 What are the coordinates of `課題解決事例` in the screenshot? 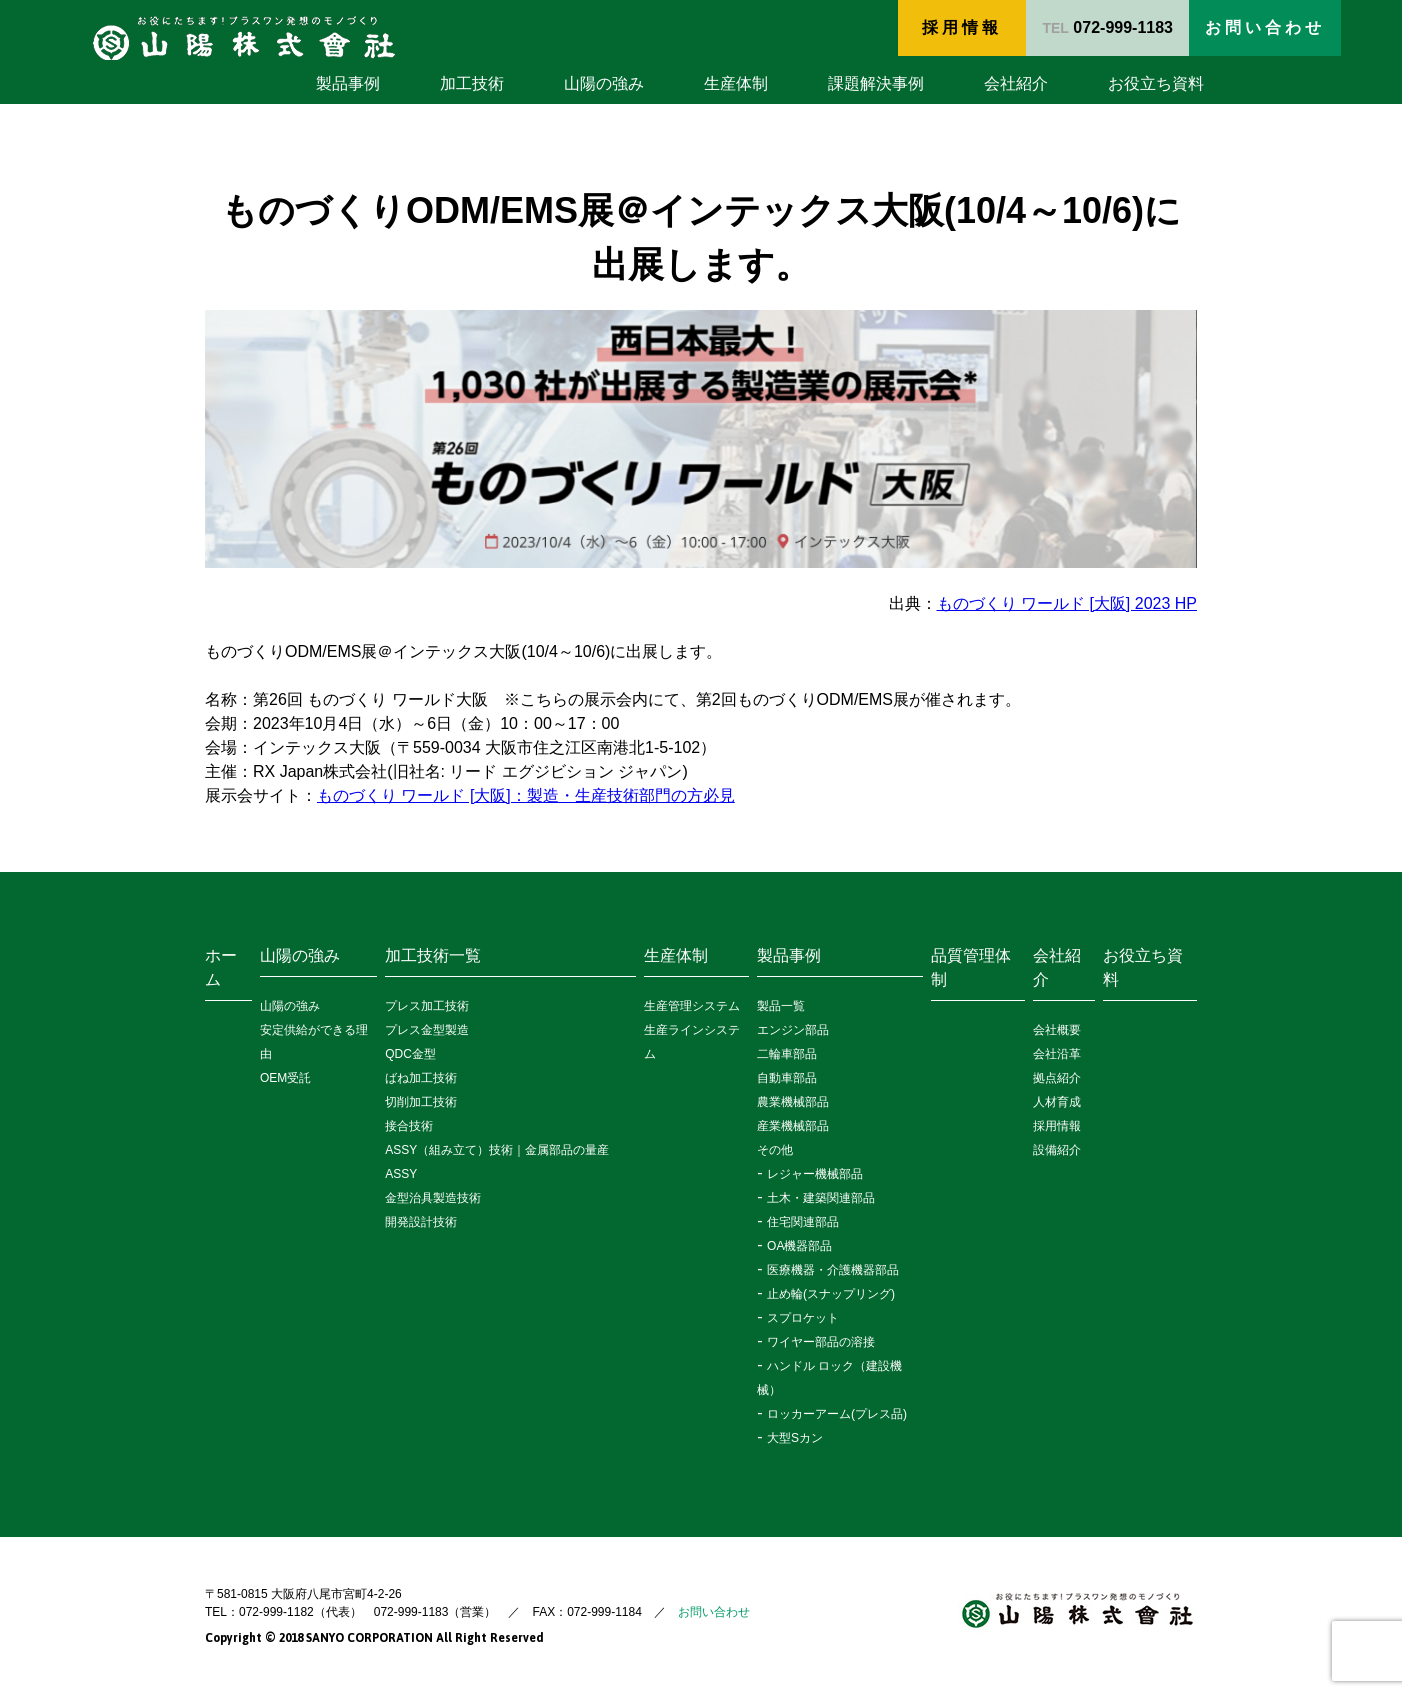 It's located at (876, 83).